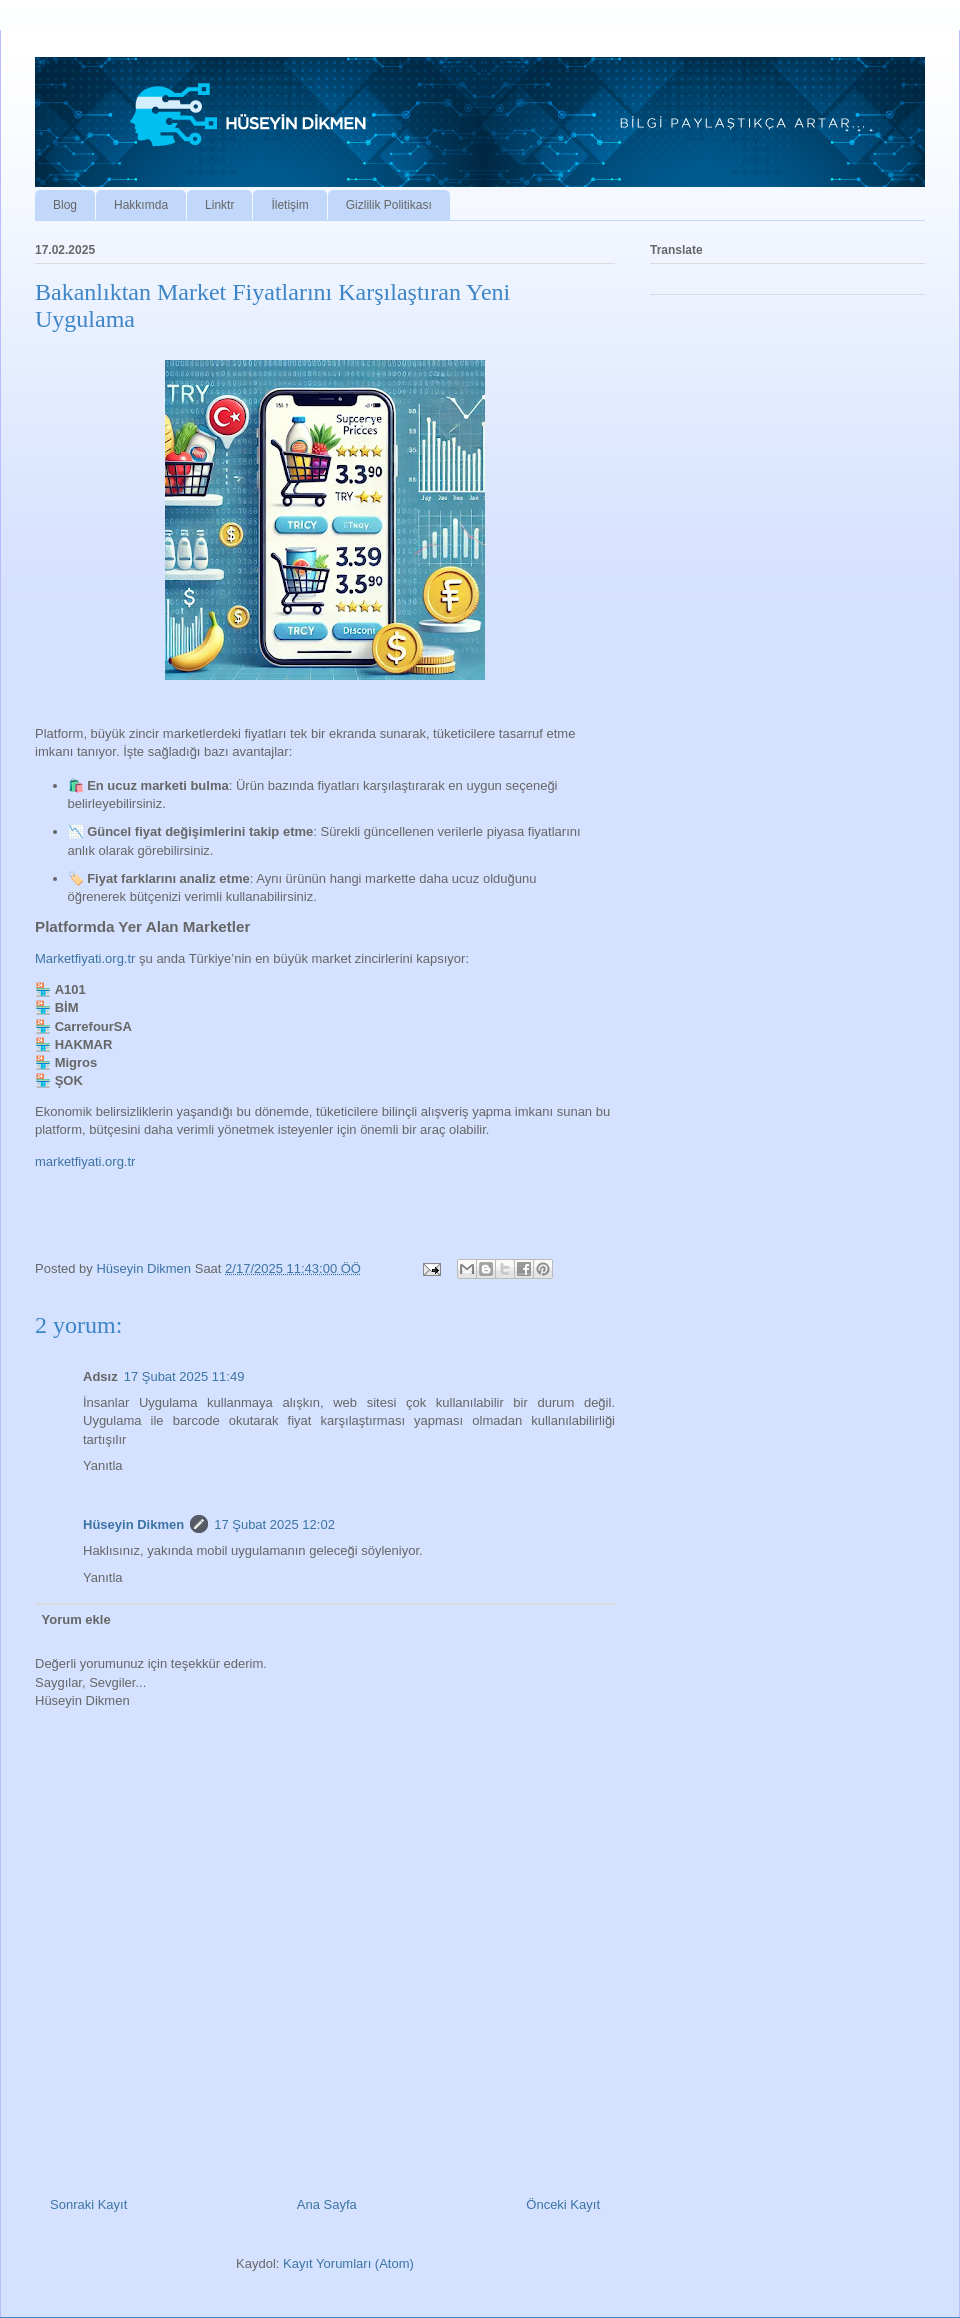 This screenshot has width=960, height=2318. I want to click on Blog, so click(65, 205).